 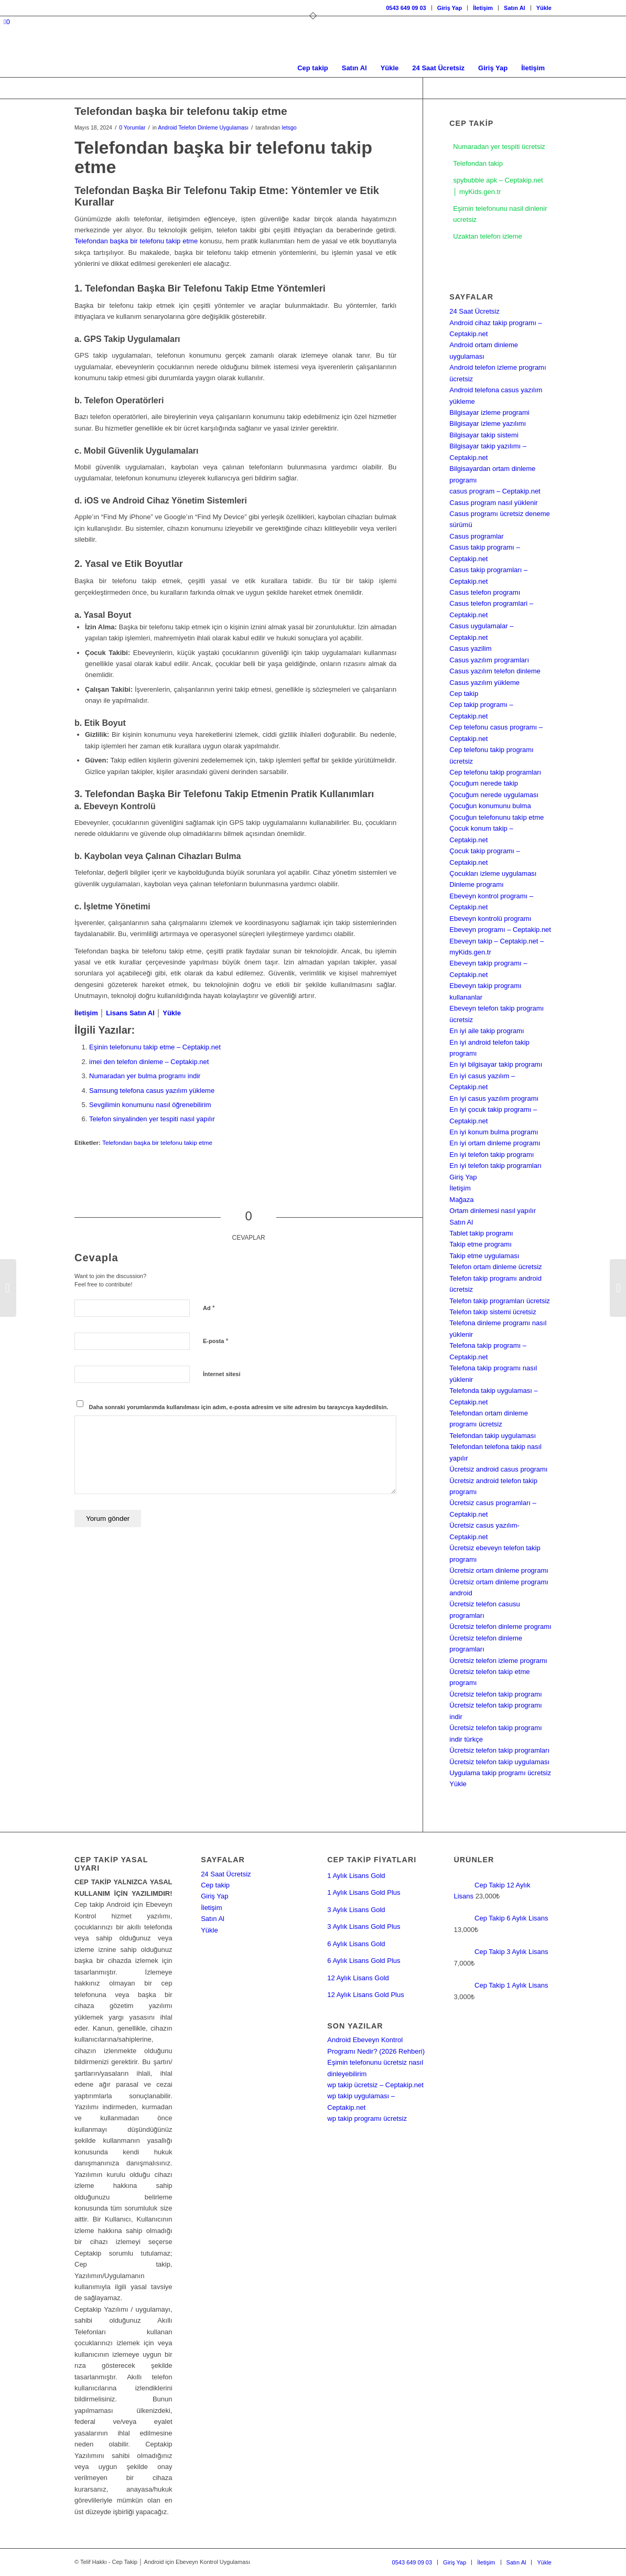 I want to click on imei den telefon dinleme – Ceptakip.net, so click(x=149, y=1062).